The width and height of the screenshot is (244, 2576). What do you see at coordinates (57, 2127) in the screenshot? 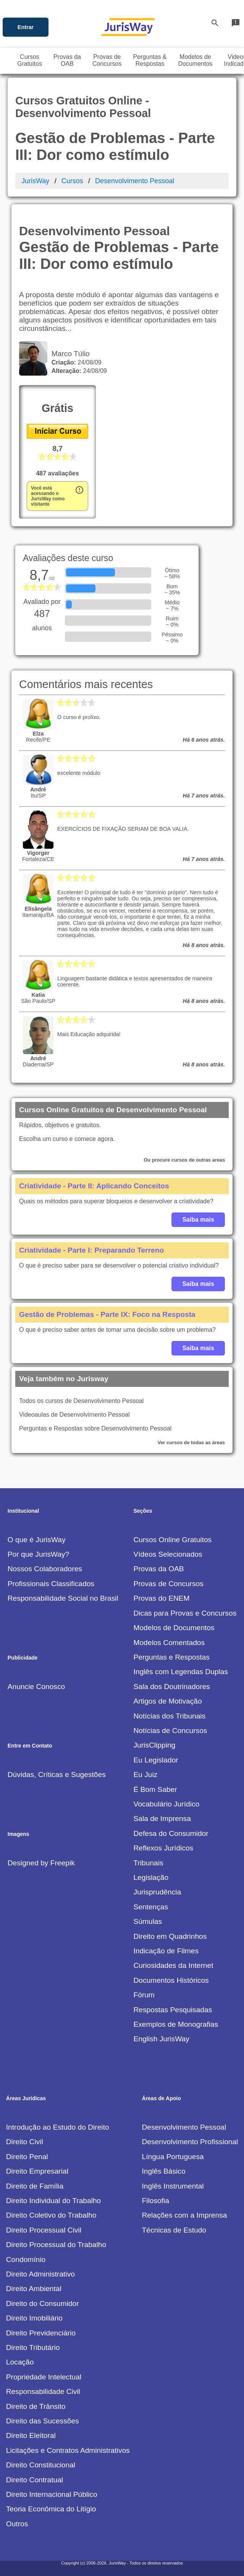
I see `Introdução ao Estudo do Direito` at bounding box center [57, 2127].